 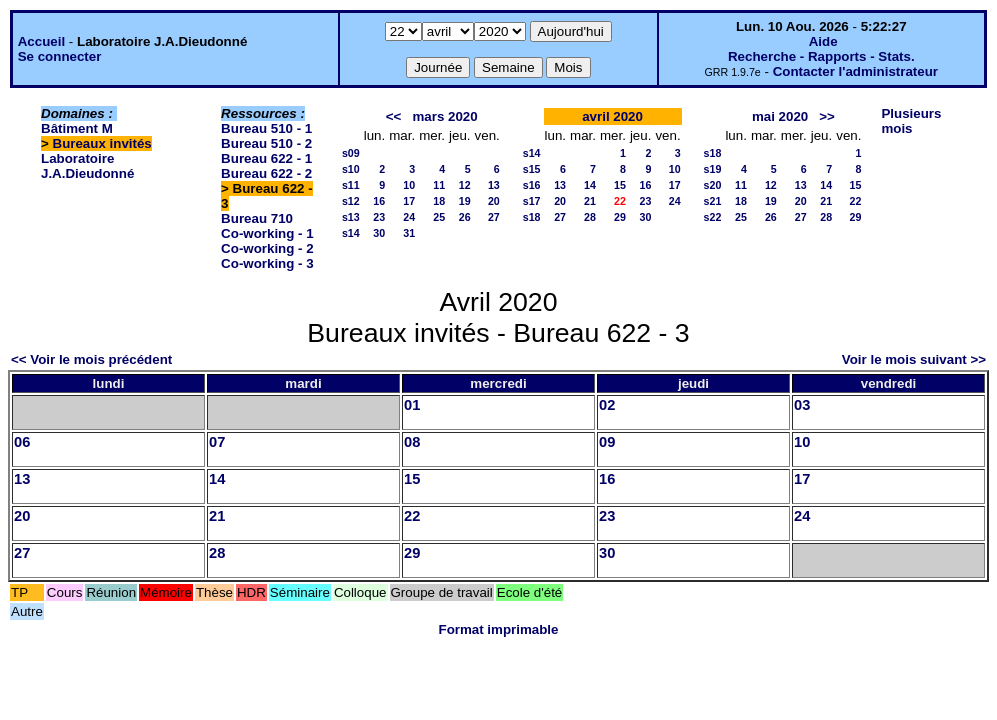 I want to click on 31, so click(x=409, y=233).